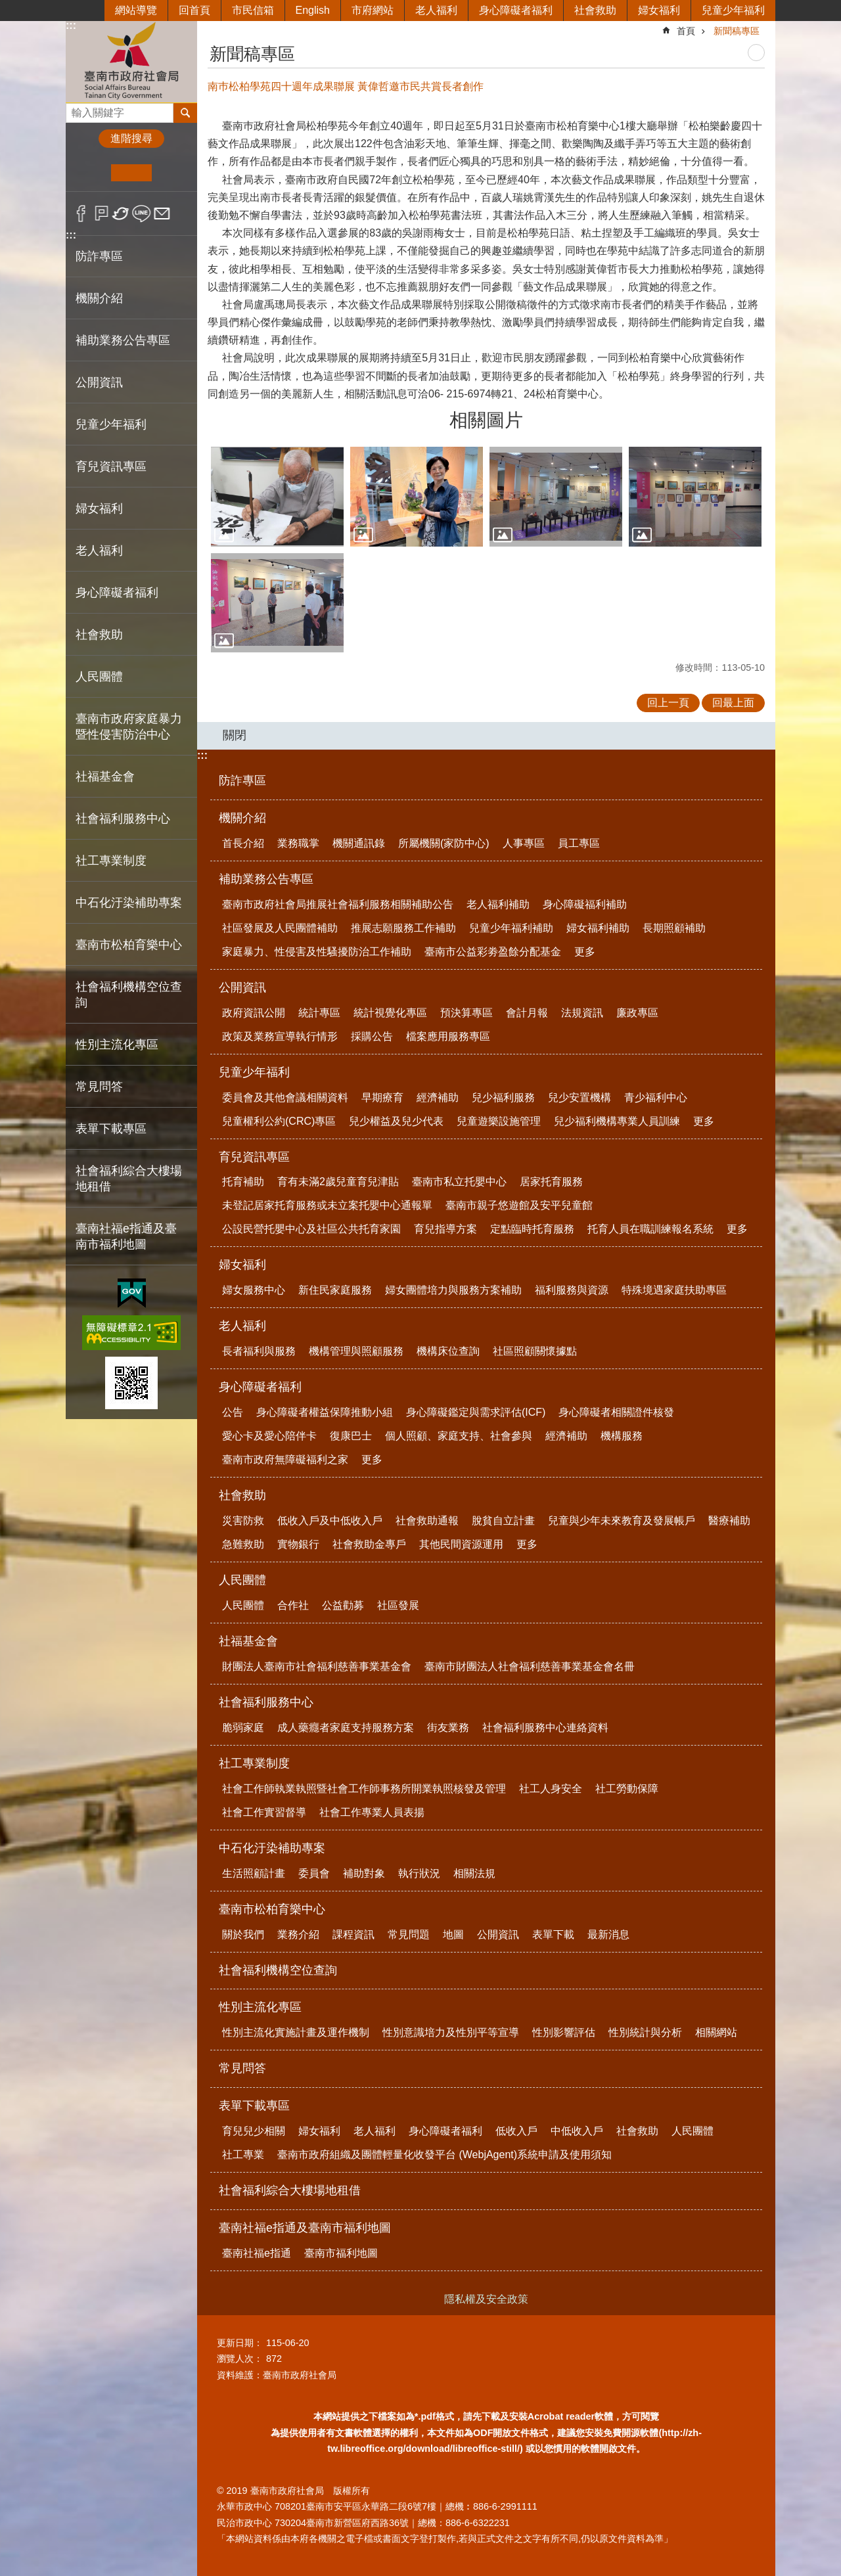 Image resolution: width=841 pixels, height=2576 pixels. I want to click on 中低收入戶, so click(577, 2130).